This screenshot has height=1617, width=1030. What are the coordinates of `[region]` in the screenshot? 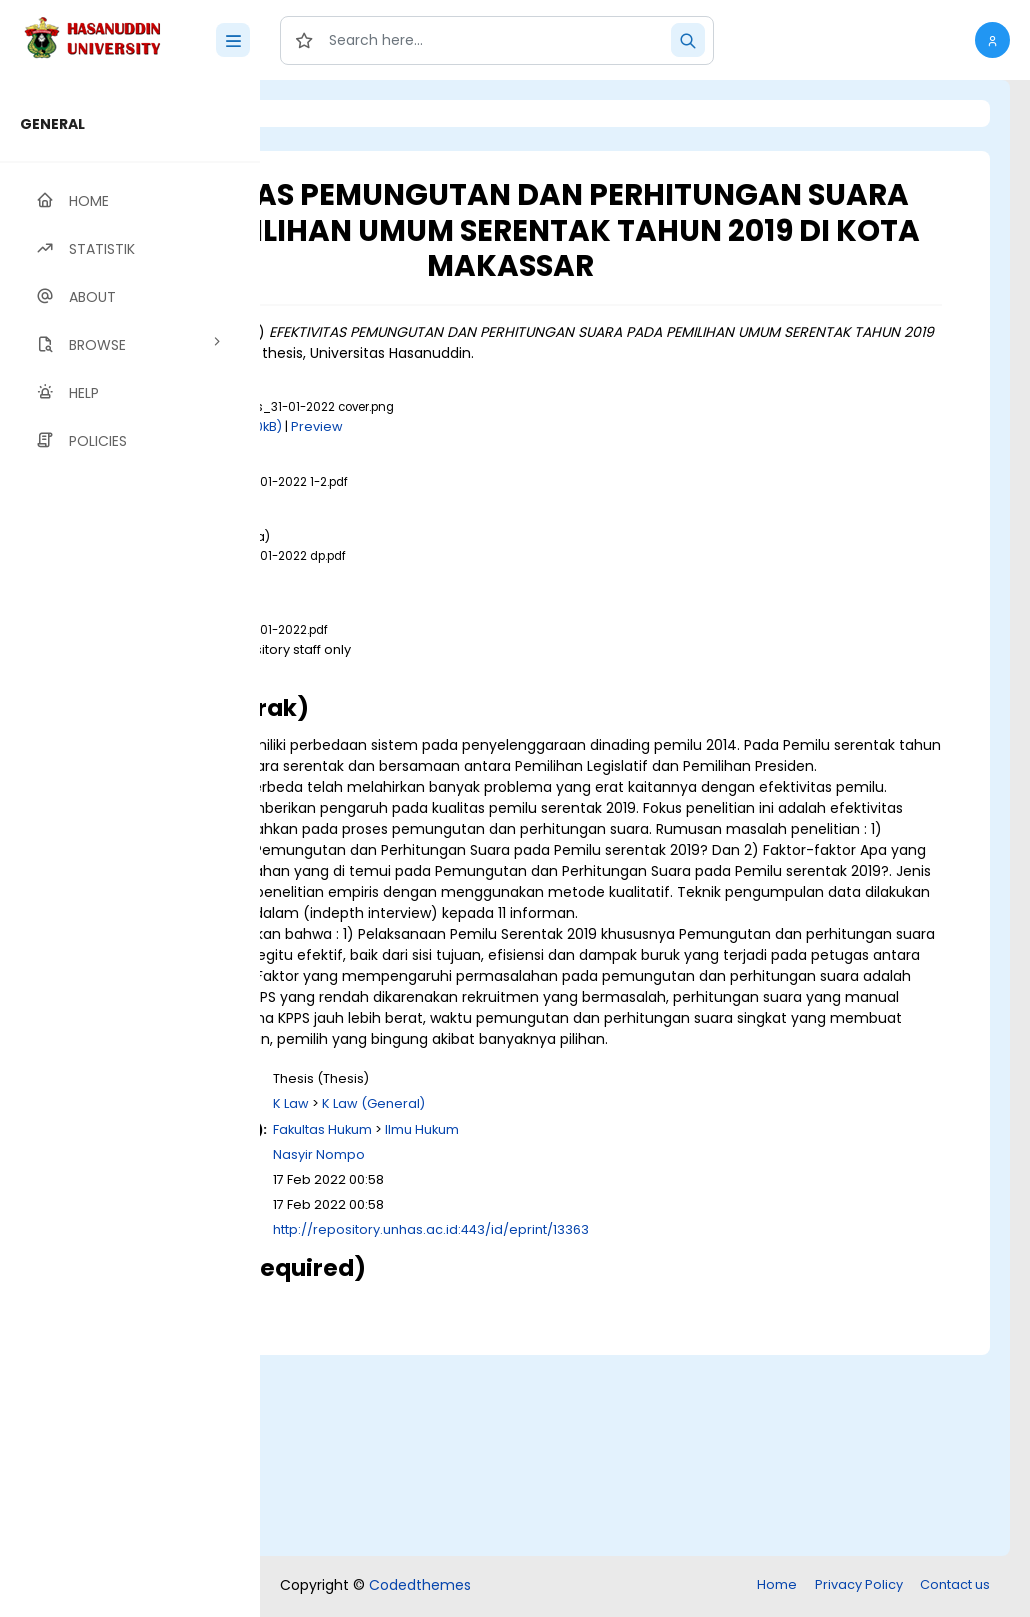 It's located at (130, 848).